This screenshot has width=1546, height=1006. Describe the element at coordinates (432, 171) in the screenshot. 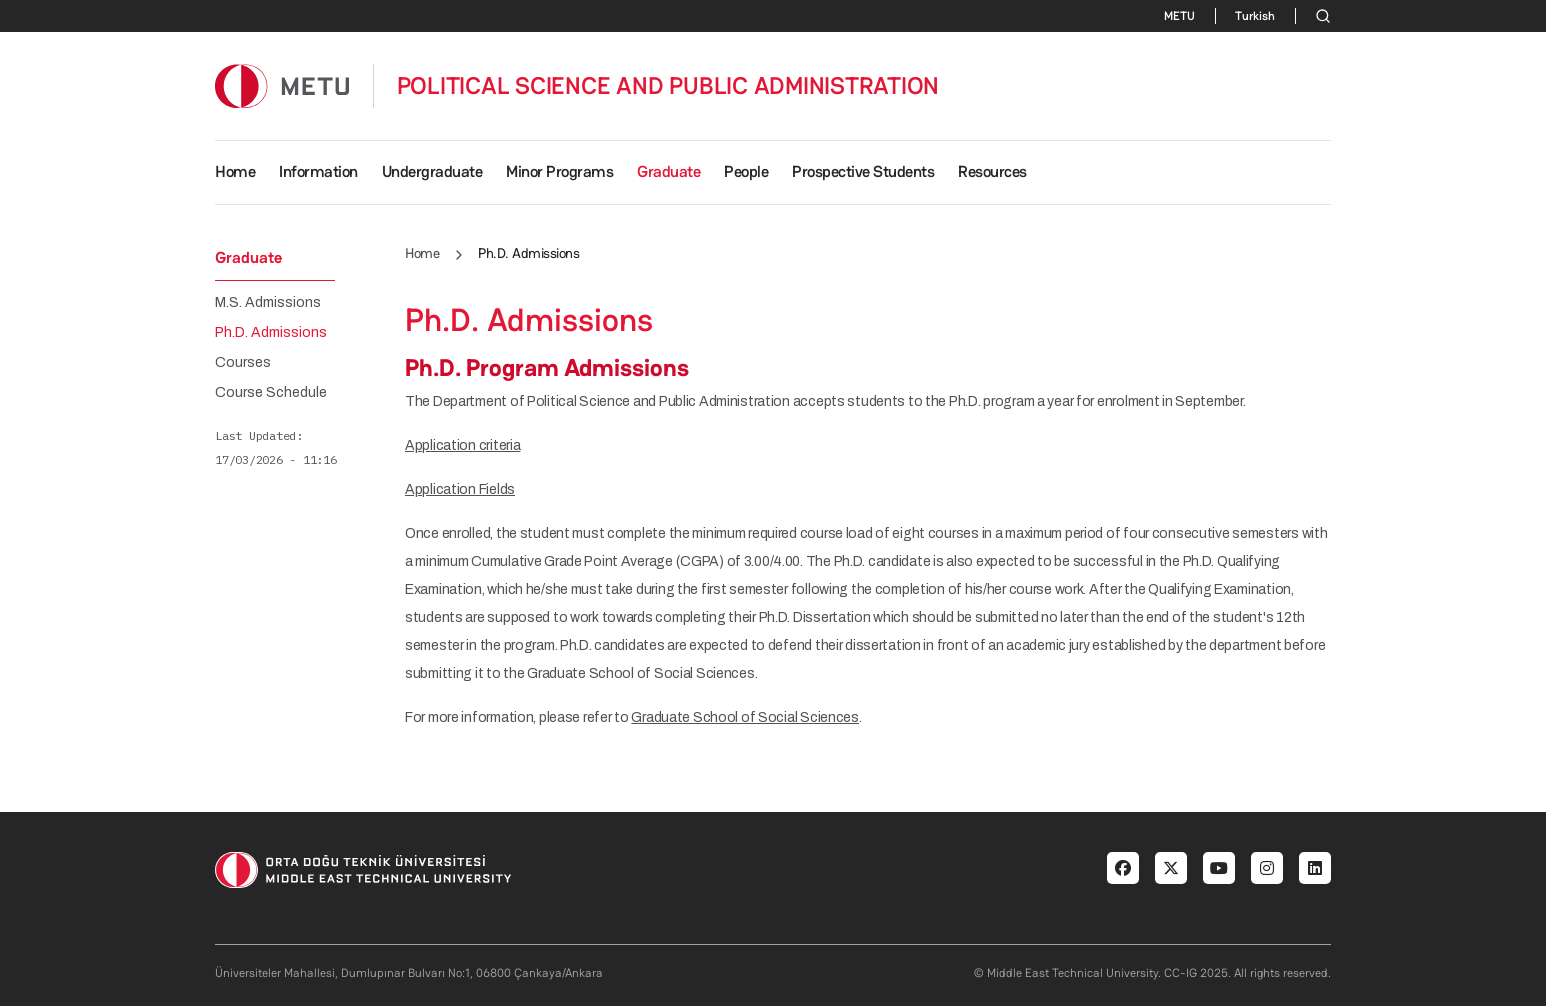

I see `Undergraduate` at that location.